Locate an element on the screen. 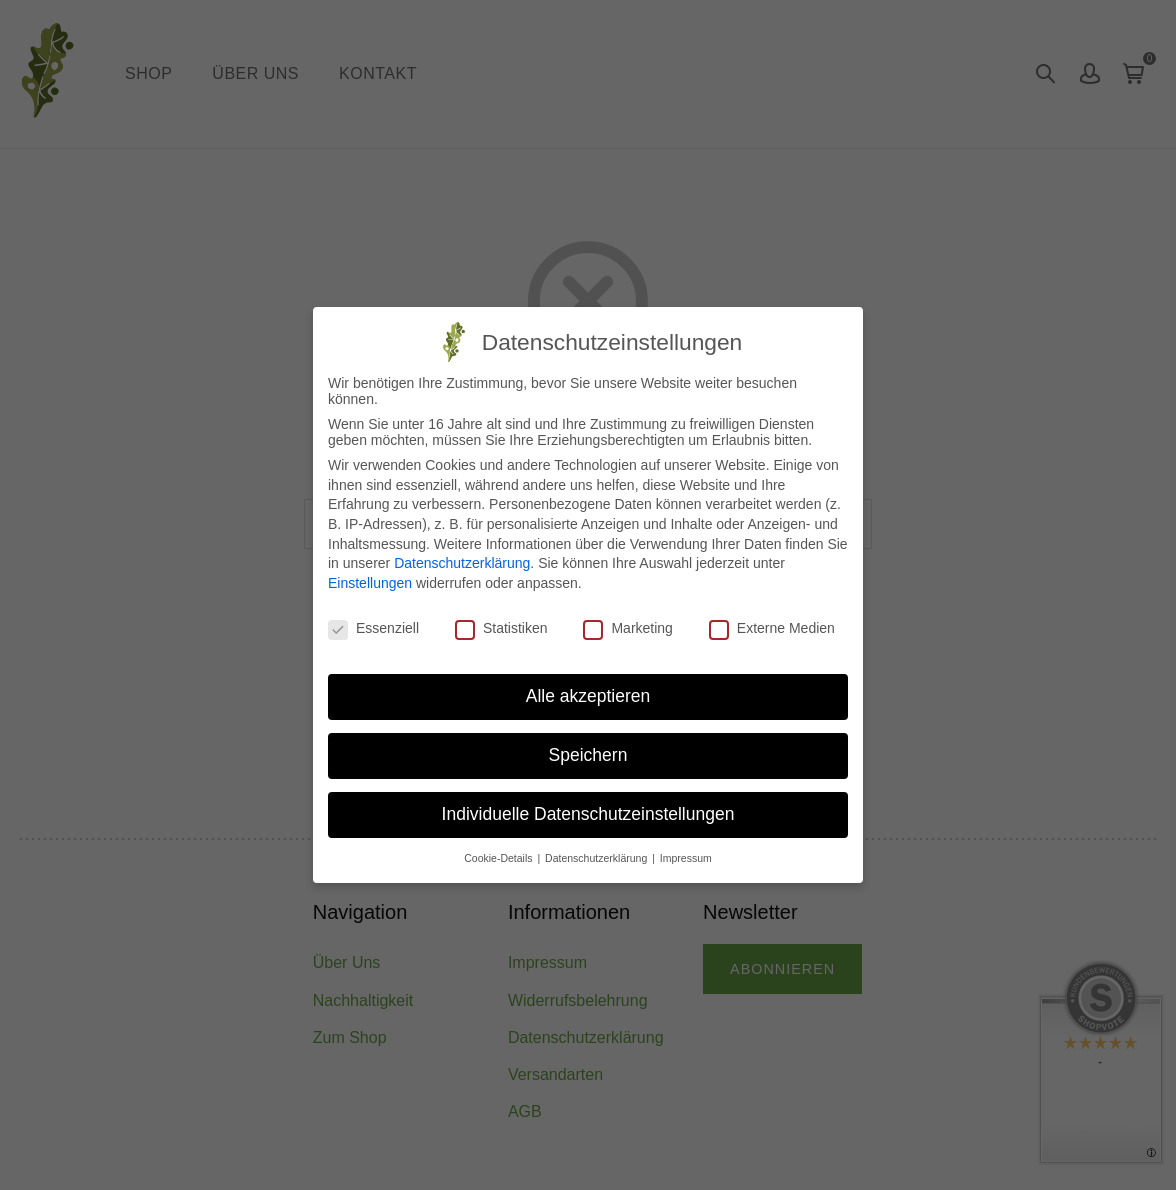  Einstellungen is located at coordinates (370, 583).